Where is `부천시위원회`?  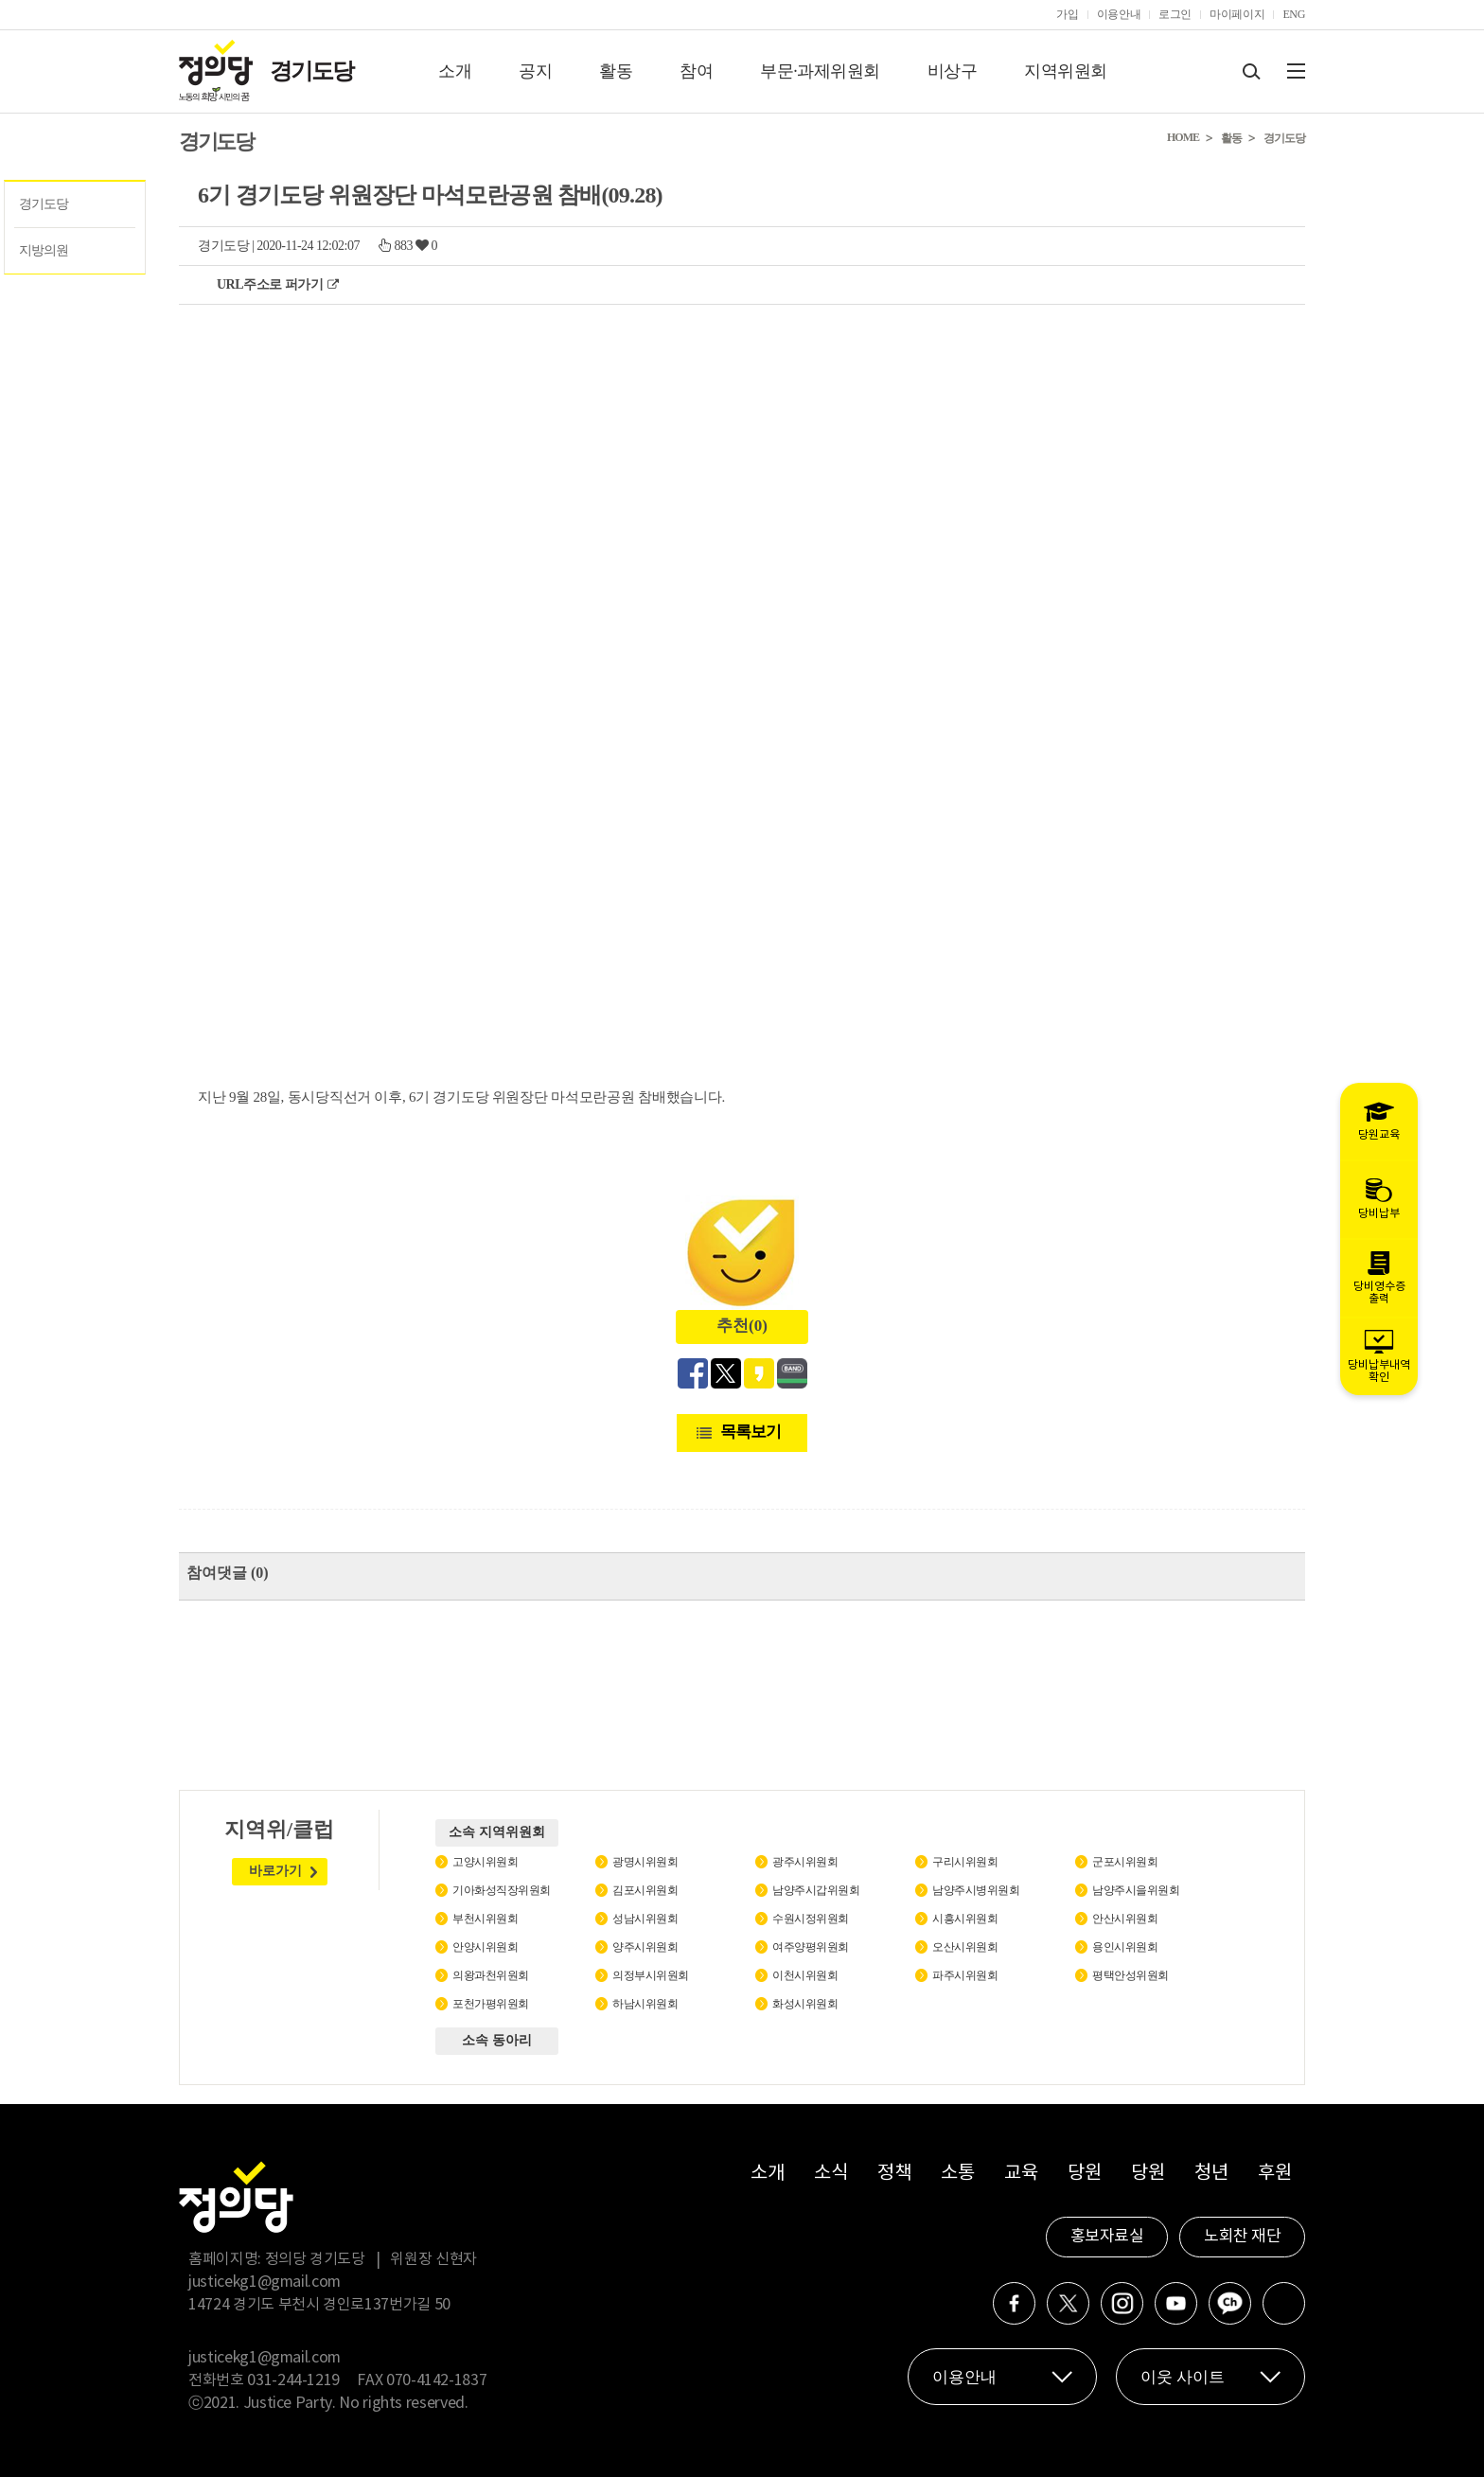 부천시위원회 is located at coordinates (485, 1918).